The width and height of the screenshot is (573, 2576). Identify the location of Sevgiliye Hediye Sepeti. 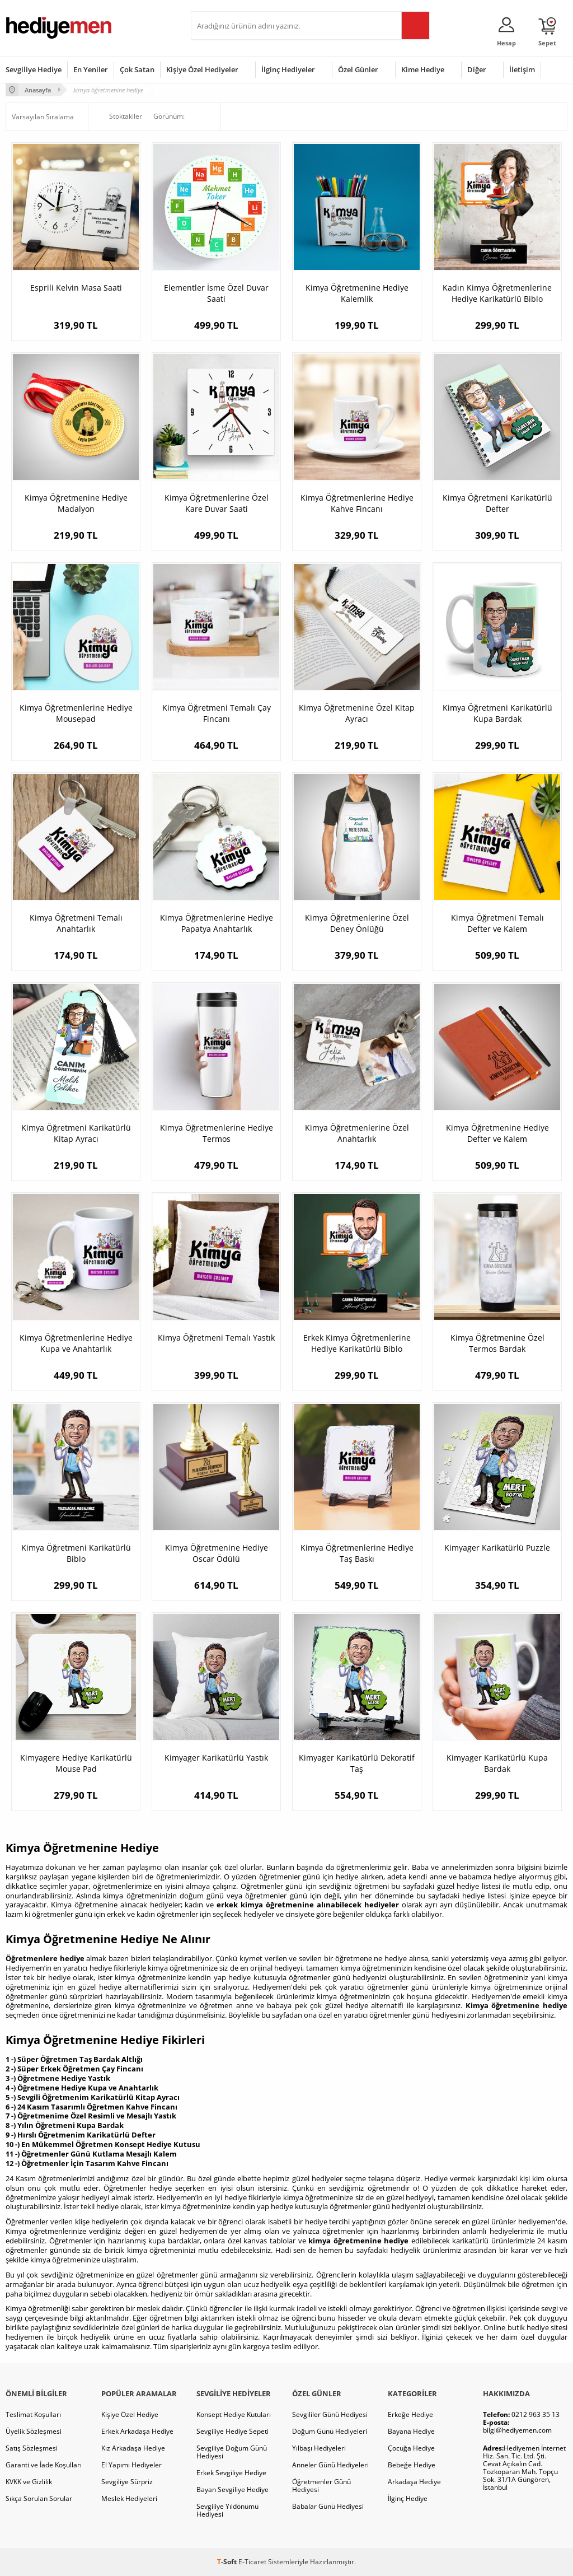
(232, 2431).